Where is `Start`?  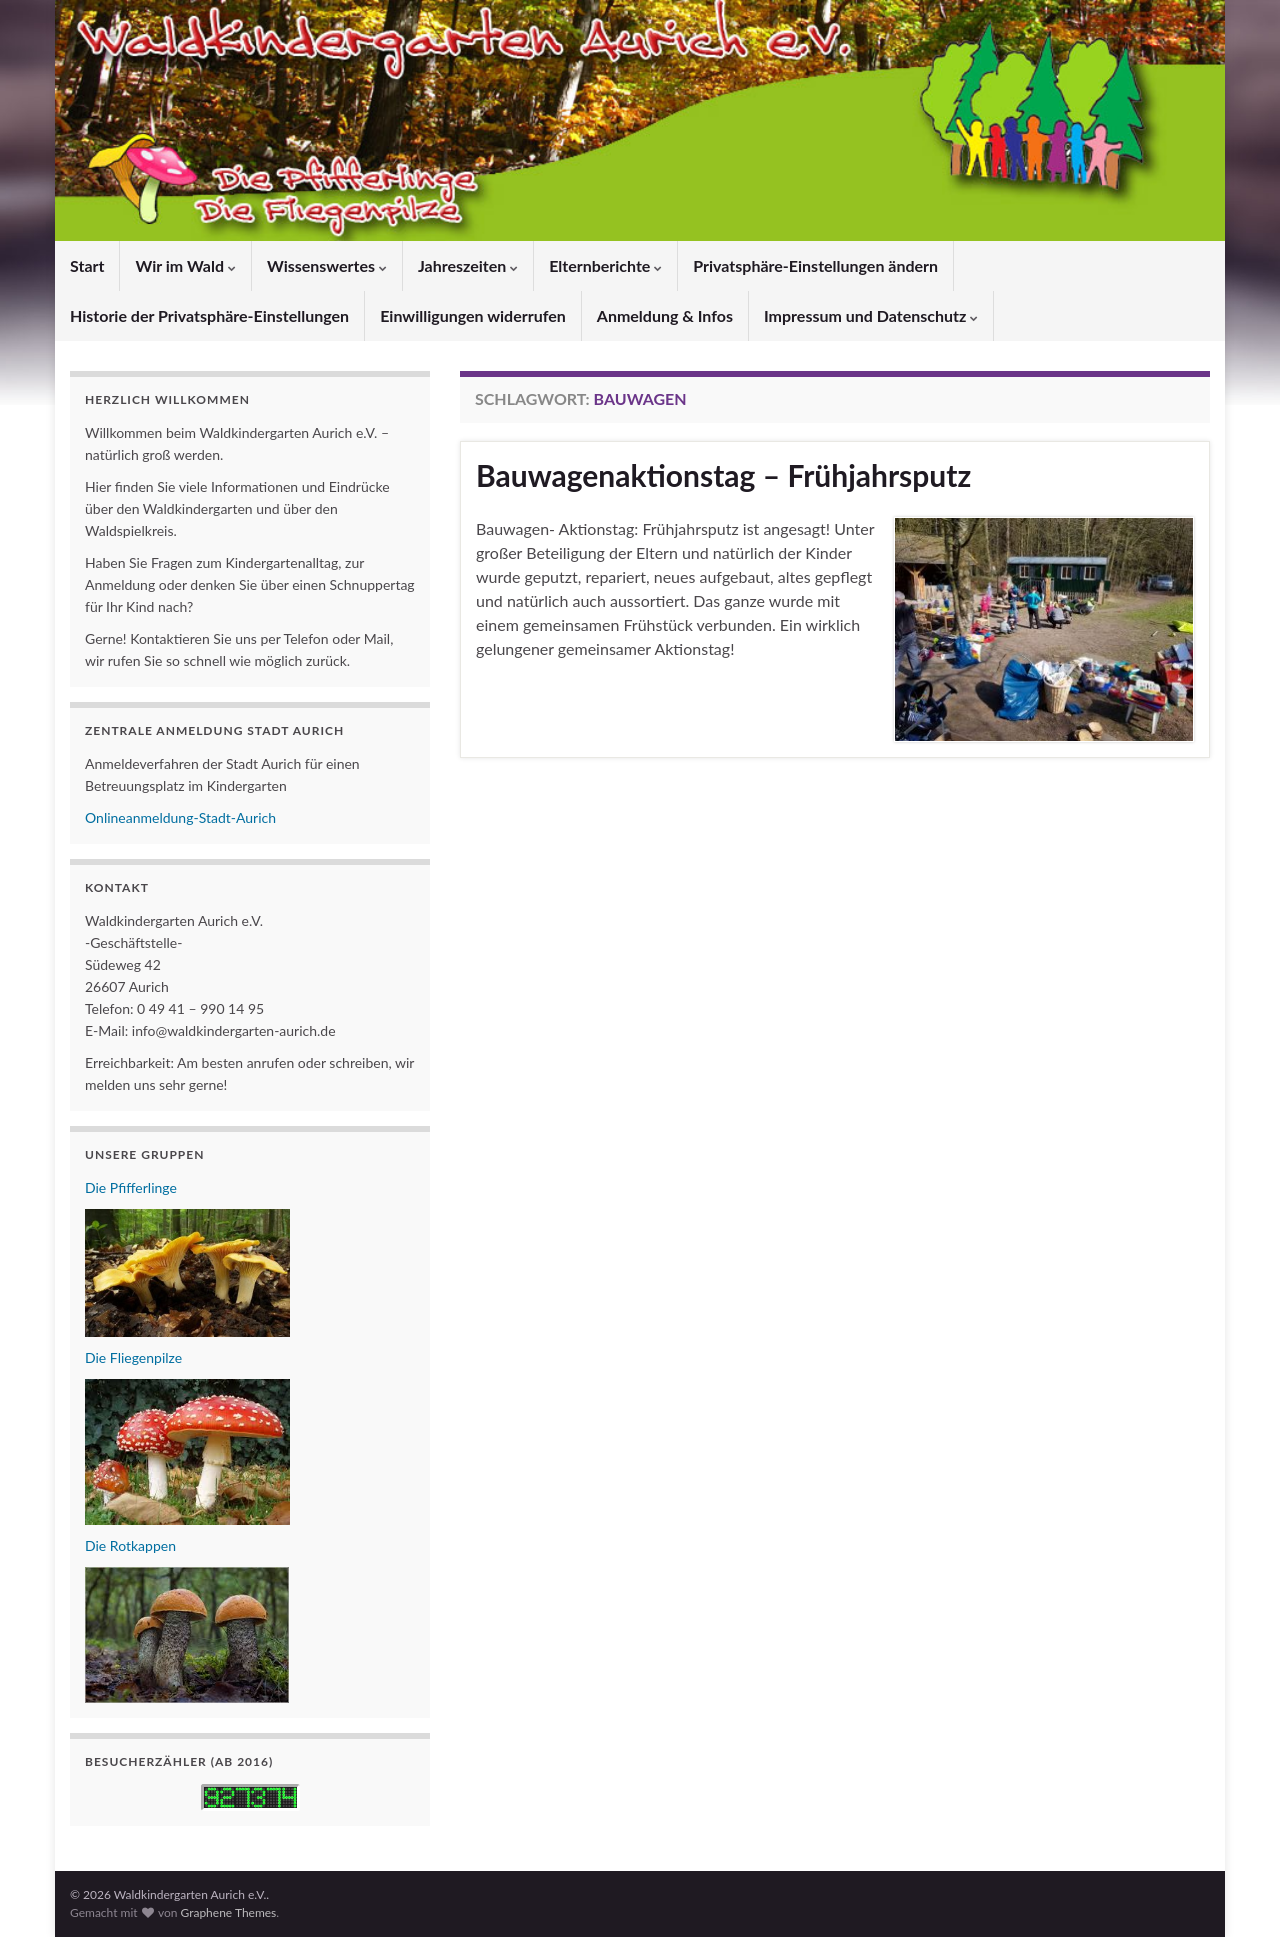
Start is located at coordinates (87, 265).